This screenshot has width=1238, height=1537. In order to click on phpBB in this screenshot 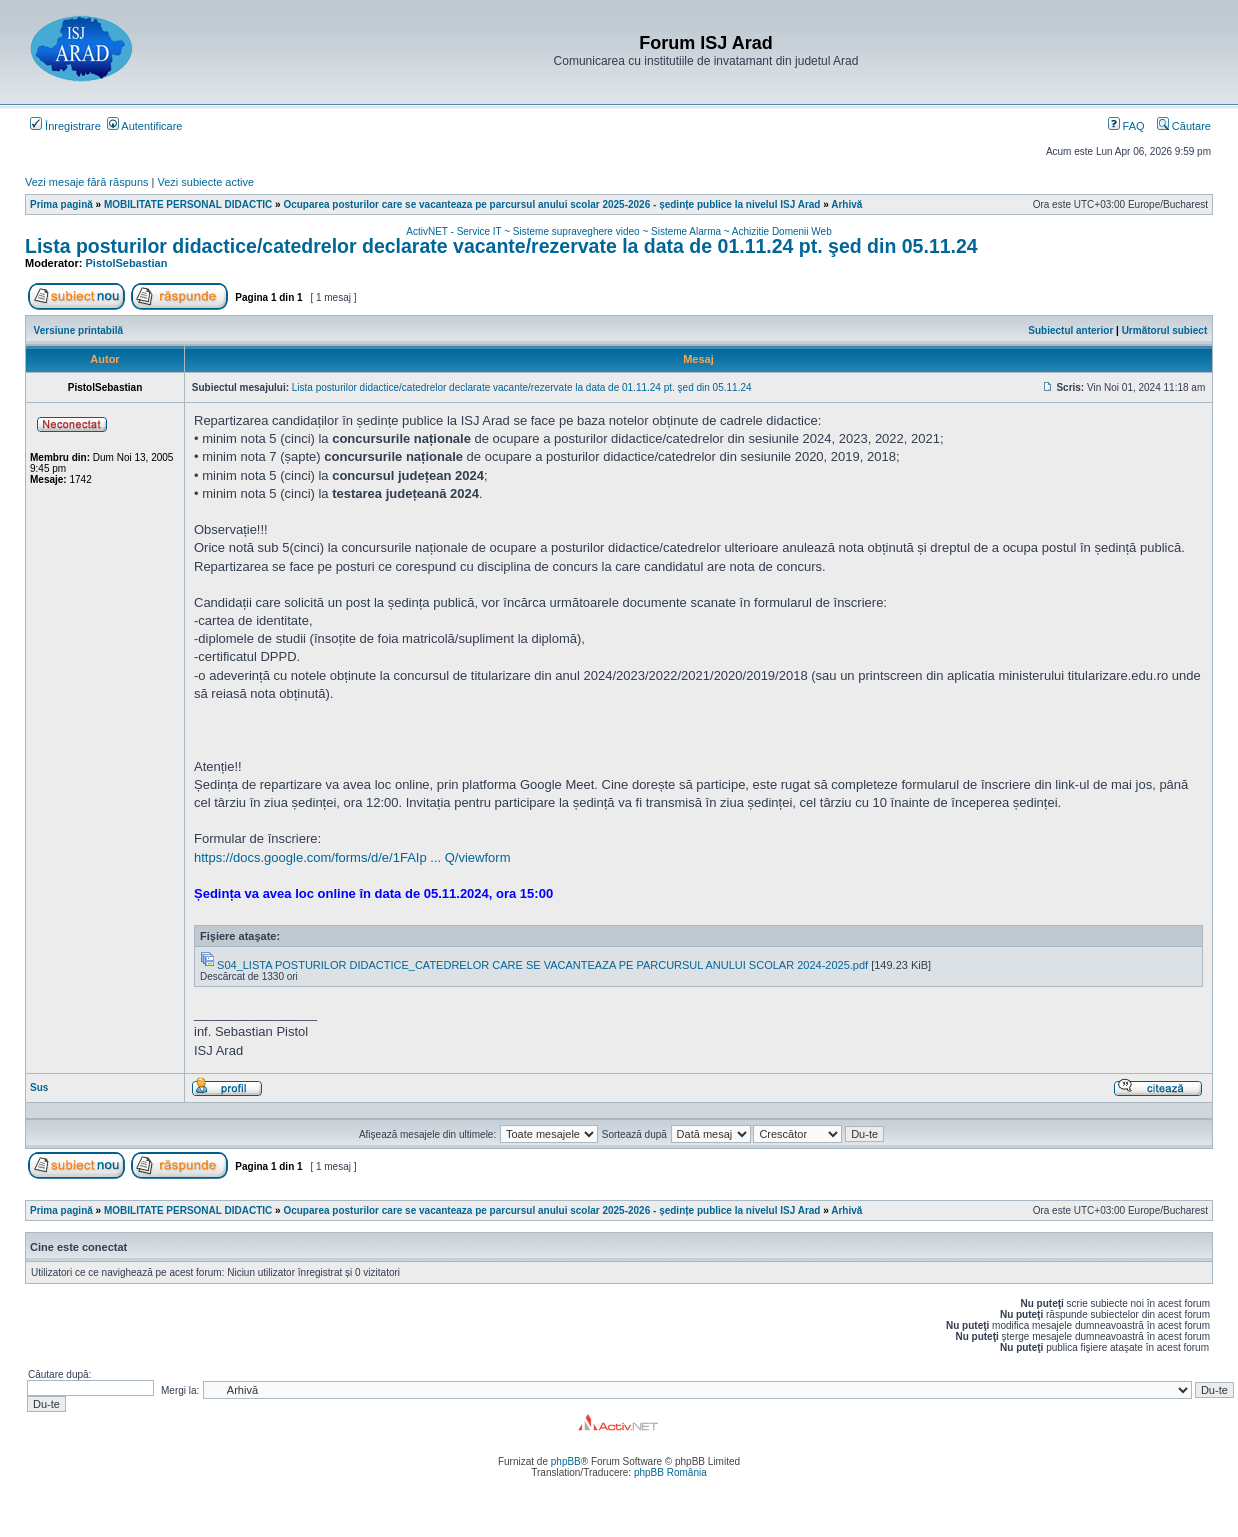, I will do `click(566, 1461)`.